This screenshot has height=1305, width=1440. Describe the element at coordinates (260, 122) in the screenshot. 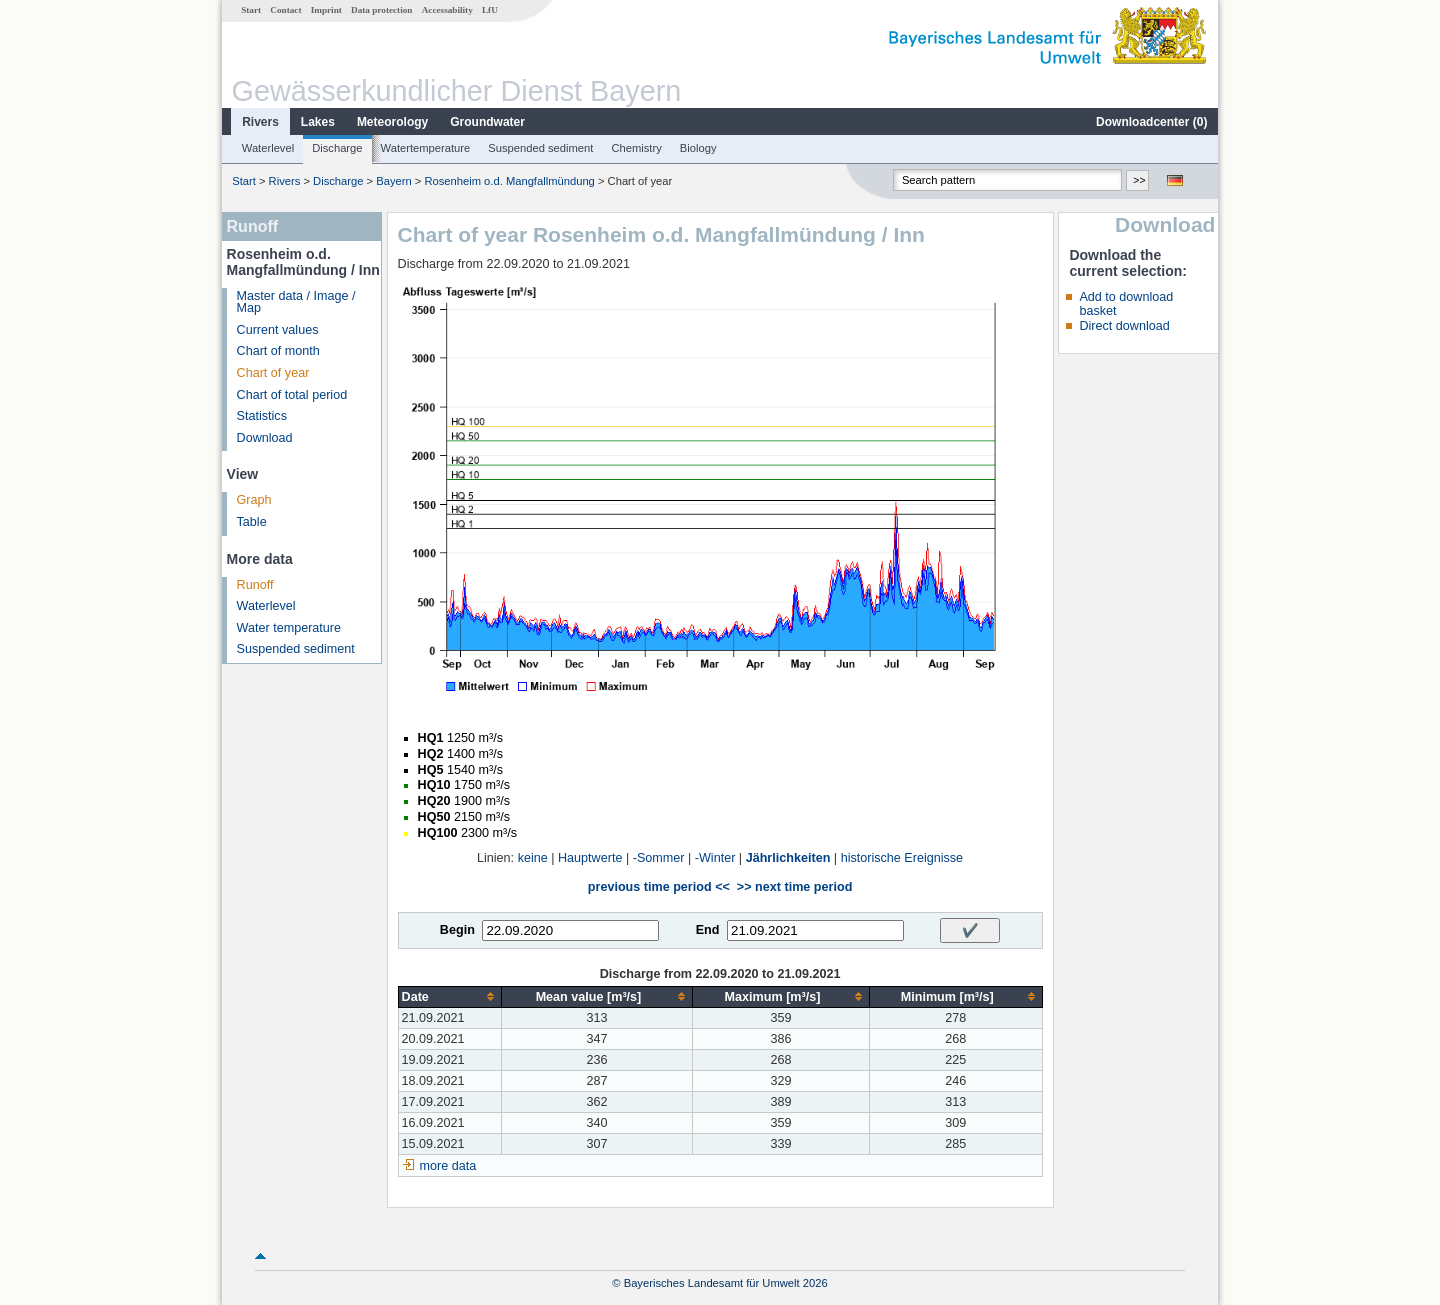

I see `Rivers` at that location.